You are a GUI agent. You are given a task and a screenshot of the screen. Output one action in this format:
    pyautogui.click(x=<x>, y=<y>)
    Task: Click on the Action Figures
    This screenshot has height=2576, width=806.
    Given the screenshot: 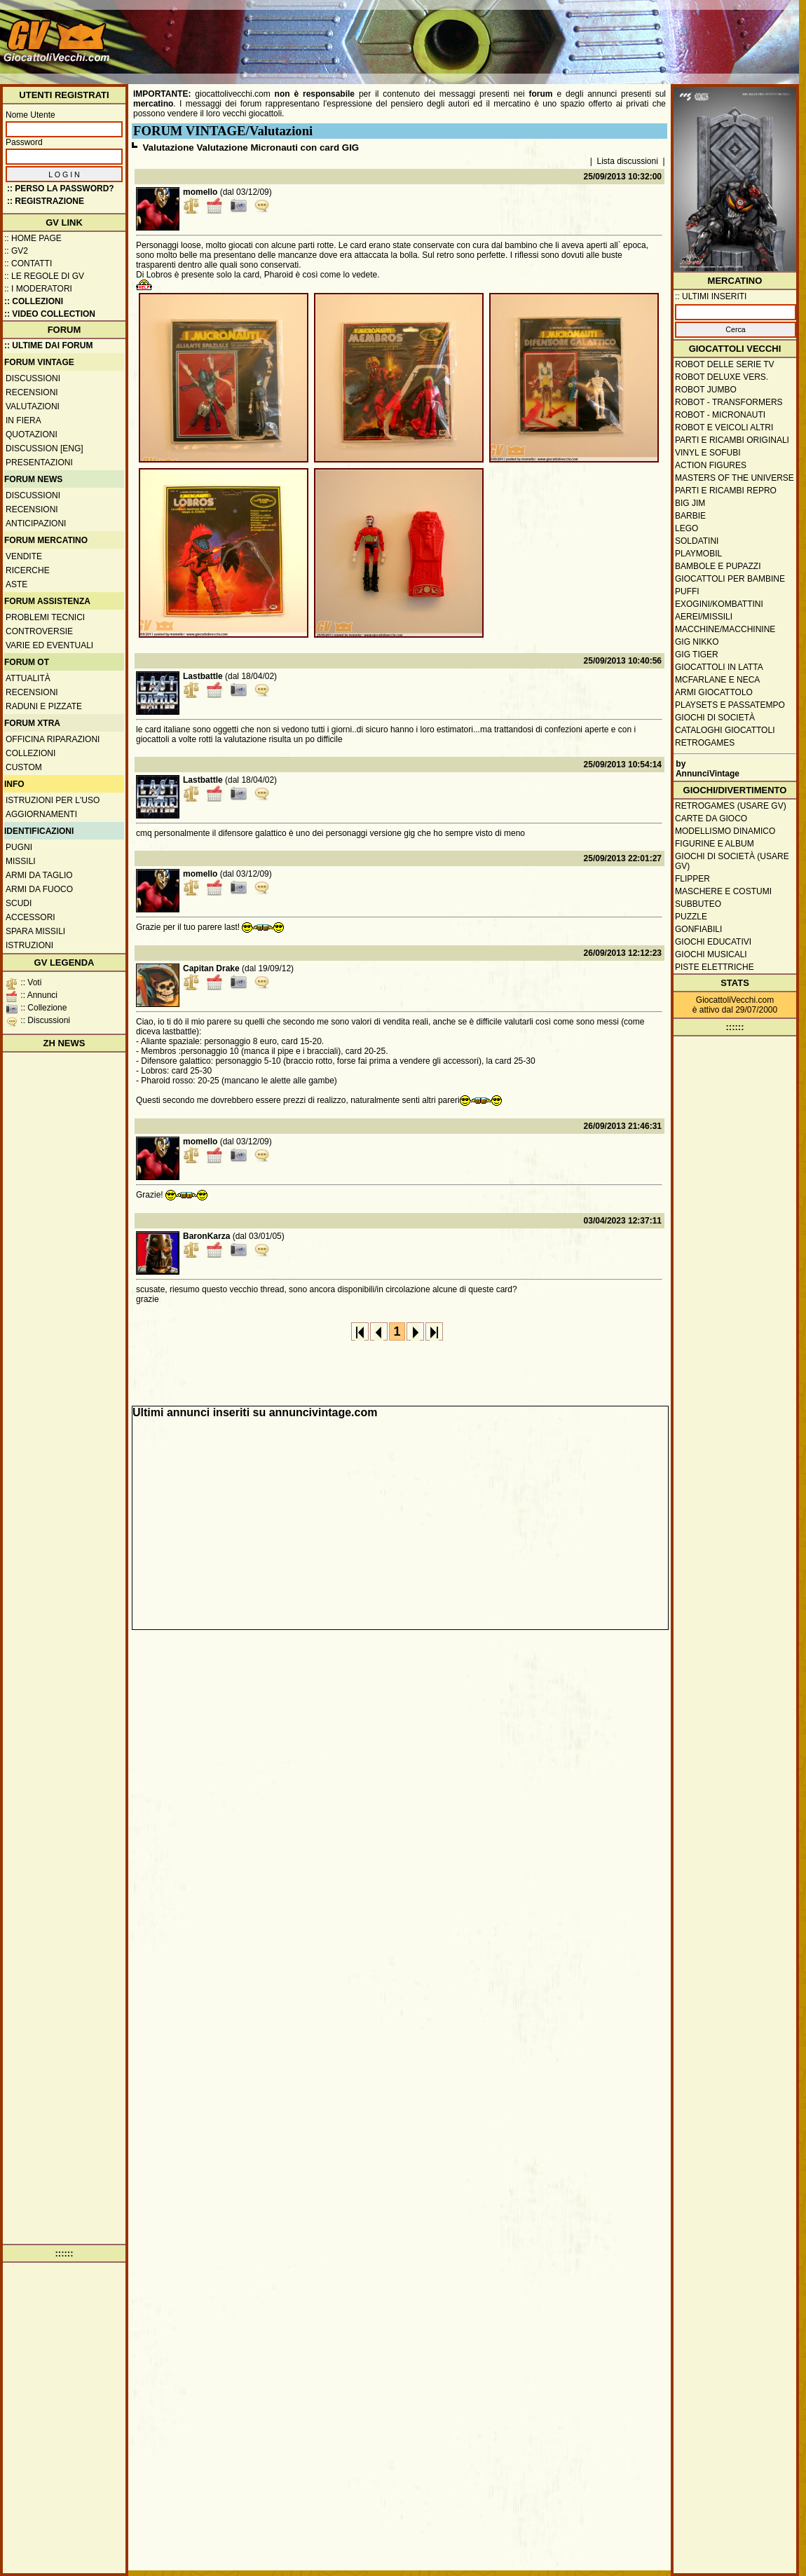 What is the action you would take?
    pyautogui.click(x=710, y=465)
    